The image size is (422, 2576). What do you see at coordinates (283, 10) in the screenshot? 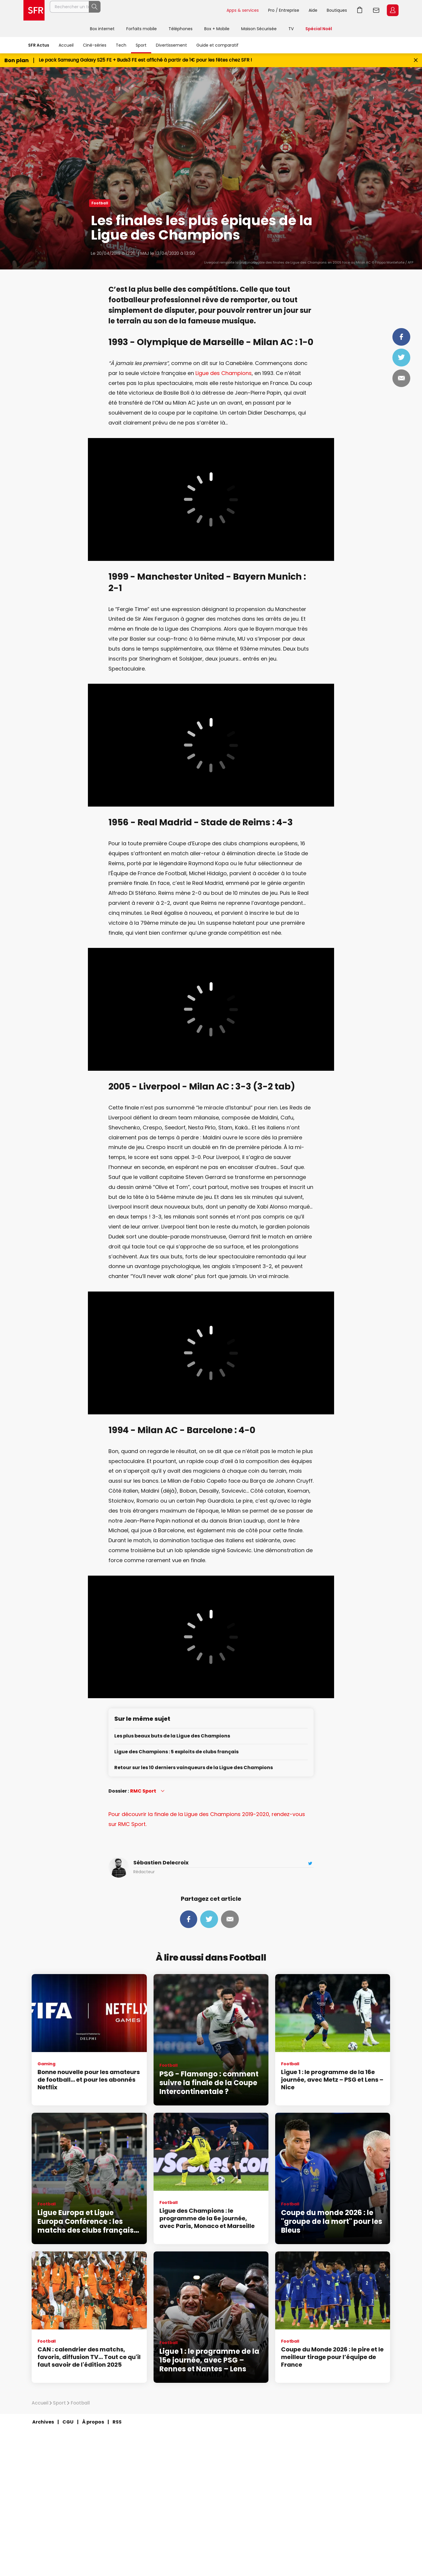
I see `Pro / Entreprise` at bounding box center [283, 10].